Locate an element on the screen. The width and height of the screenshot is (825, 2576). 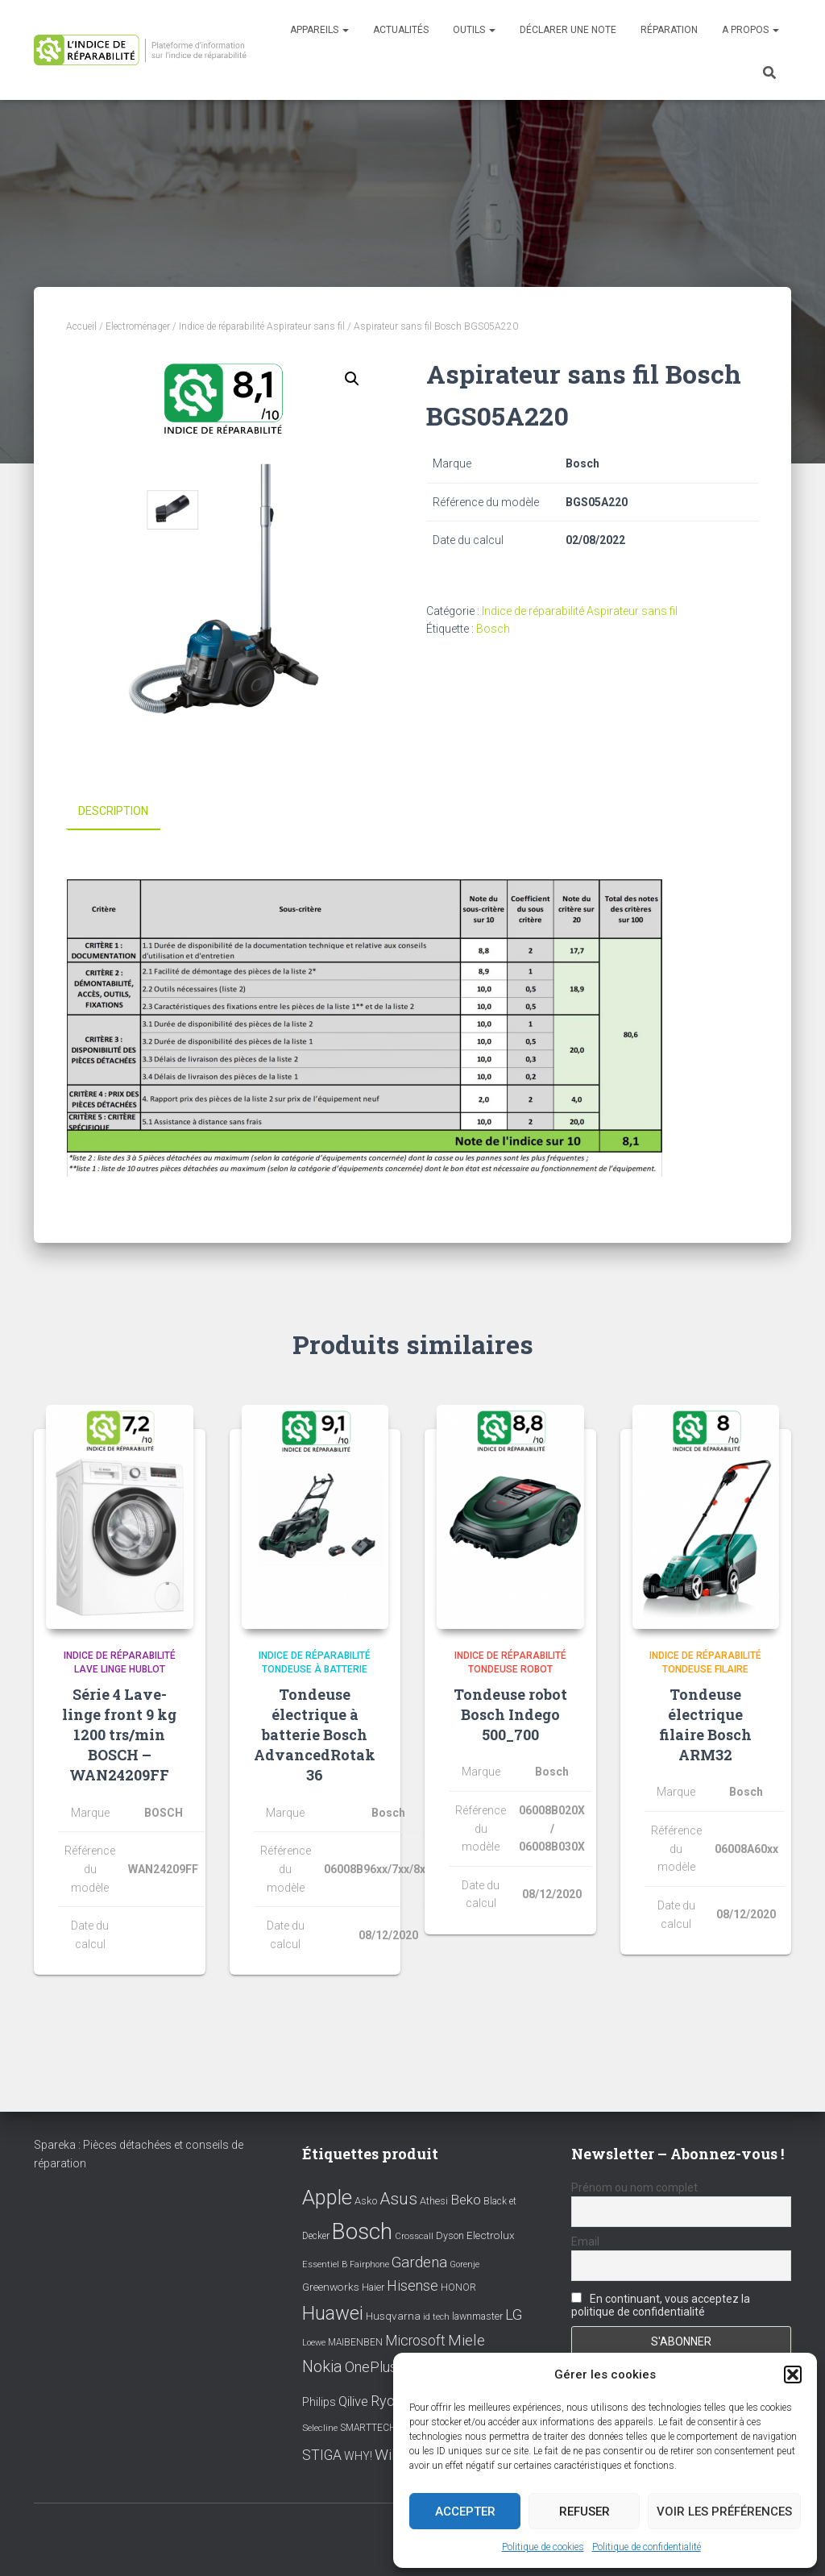
Athesi [Athesi (9 éléments)] is located at coordinates (434, 2200).